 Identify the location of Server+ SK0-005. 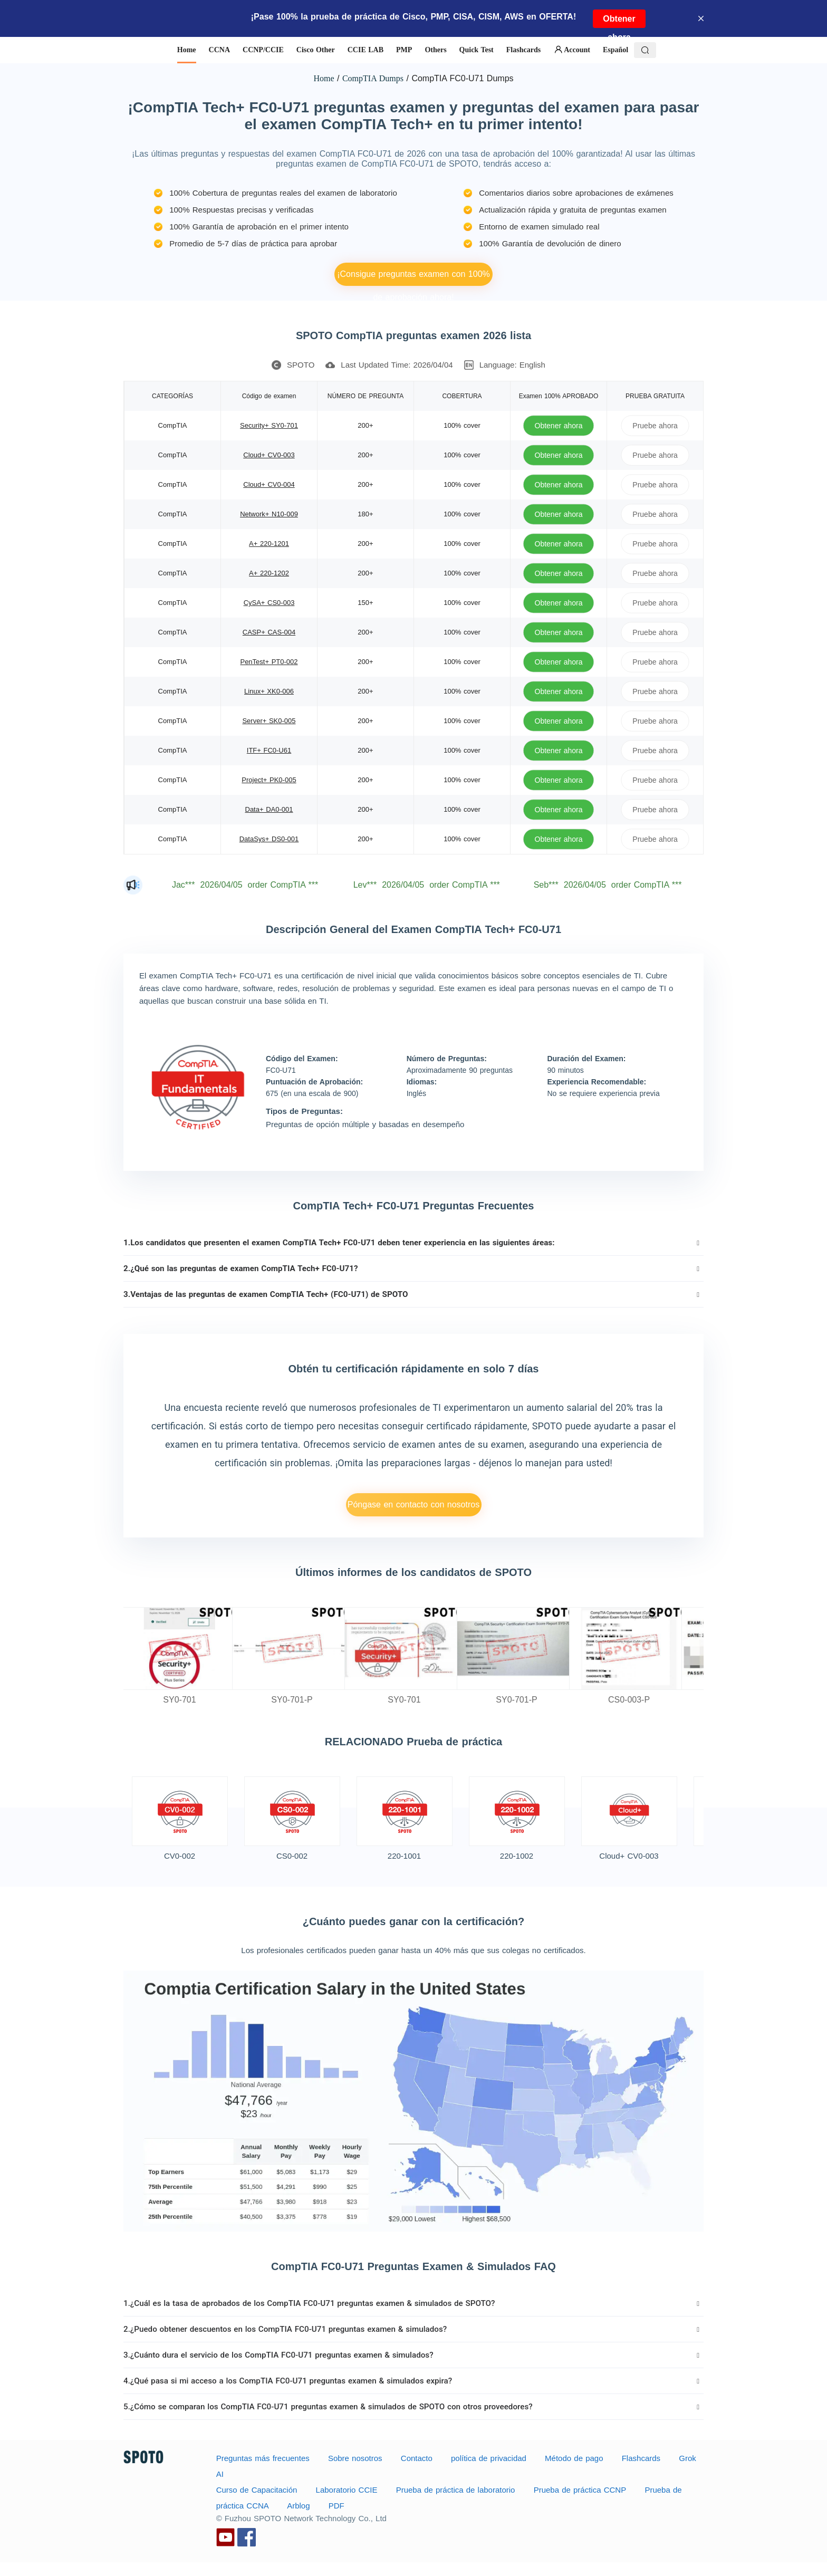
(268, 721).